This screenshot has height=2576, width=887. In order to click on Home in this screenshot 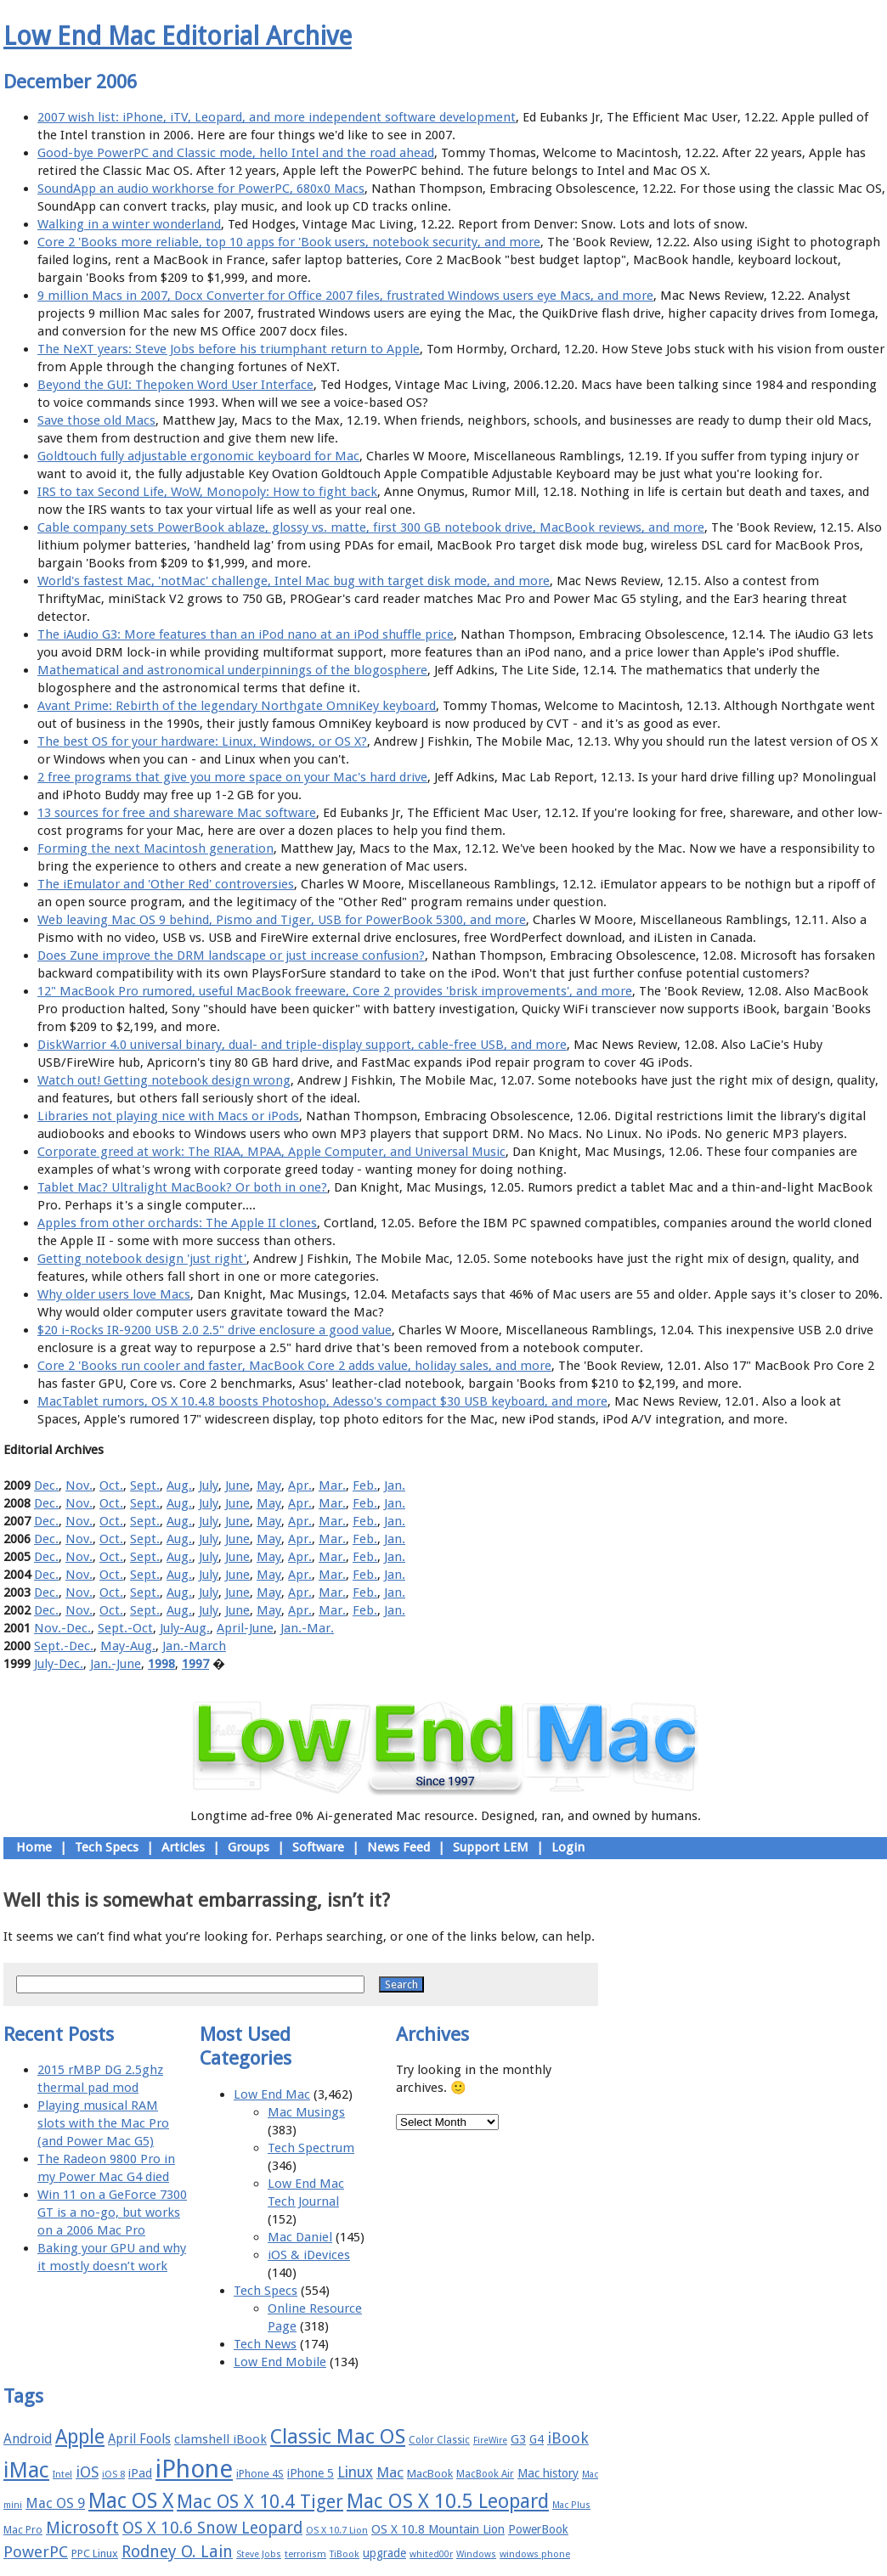, I will do `click(34, 1847)`.